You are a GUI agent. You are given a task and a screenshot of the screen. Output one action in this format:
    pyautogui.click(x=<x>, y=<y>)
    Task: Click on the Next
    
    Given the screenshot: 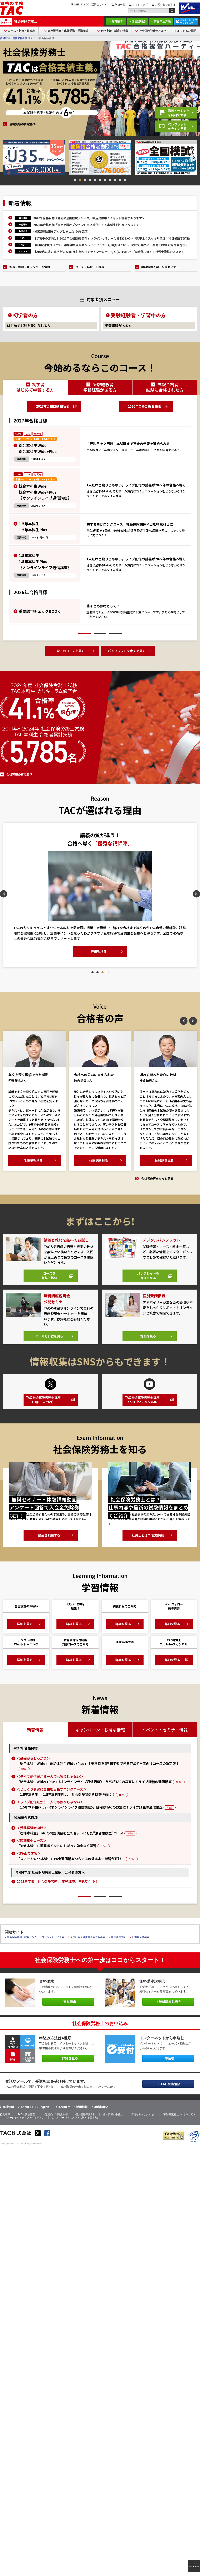 What is the action you would take?
    pyautogui.click(x=197, y=158)
    